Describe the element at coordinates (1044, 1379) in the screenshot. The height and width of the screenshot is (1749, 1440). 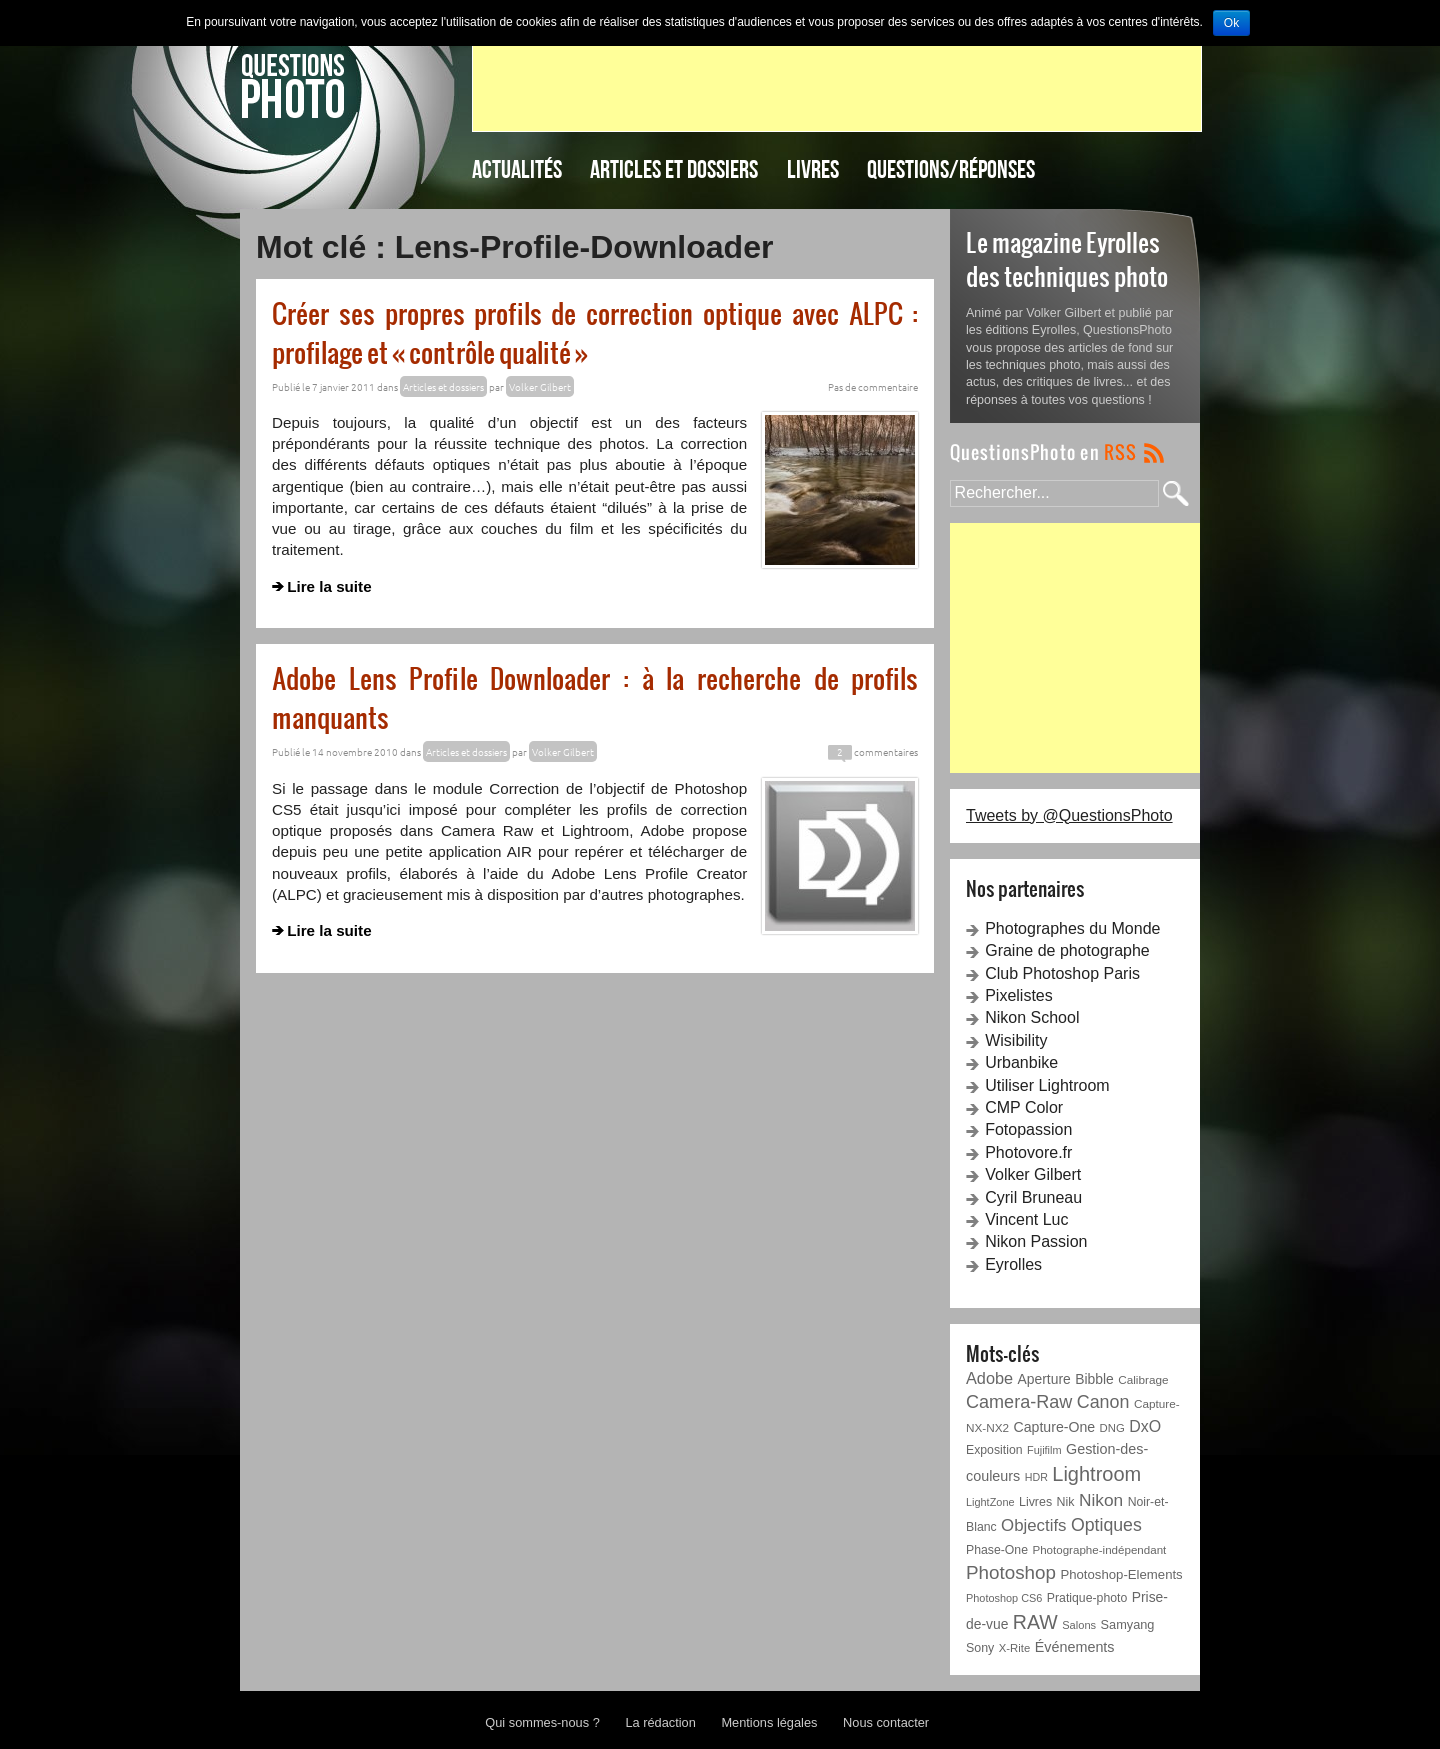
I see `Aperture` at that location.